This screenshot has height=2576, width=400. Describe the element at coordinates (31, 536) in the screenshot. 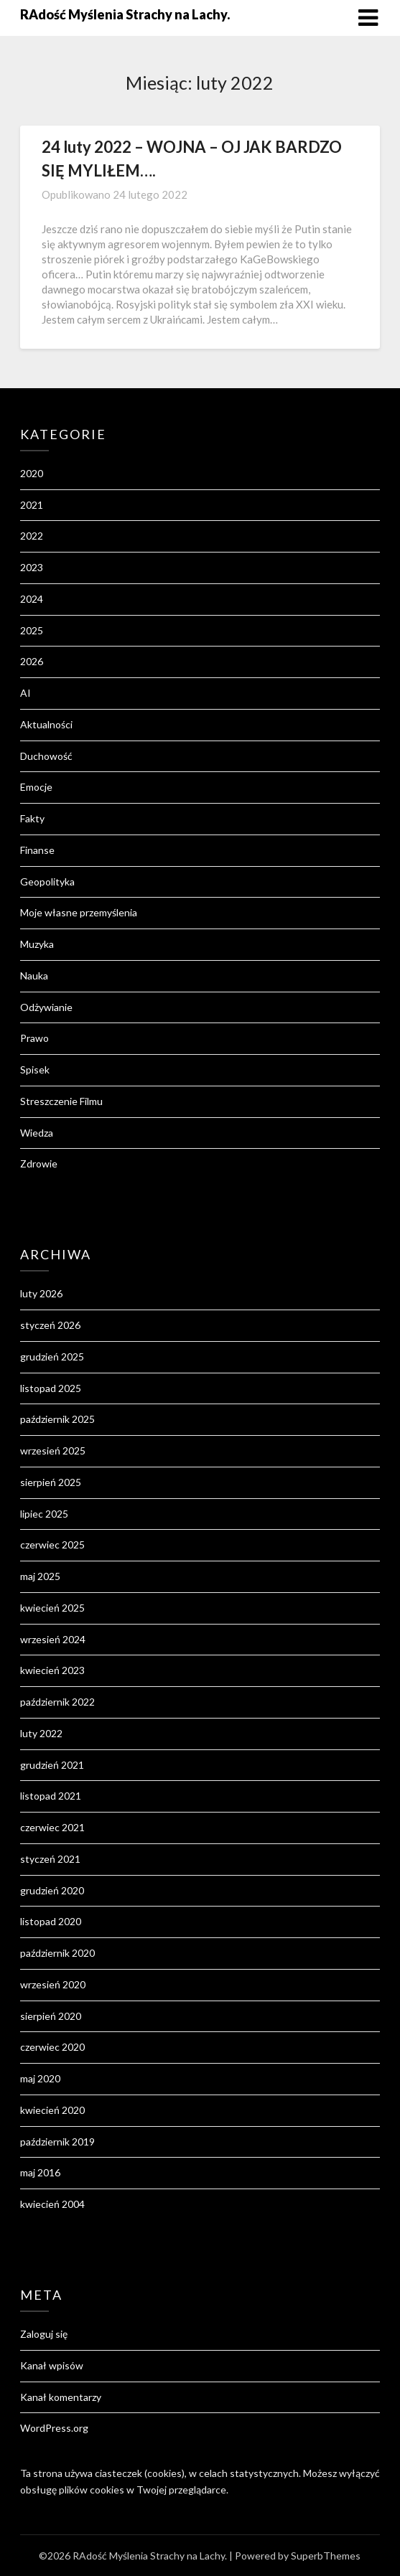

I see `2022` at that location.